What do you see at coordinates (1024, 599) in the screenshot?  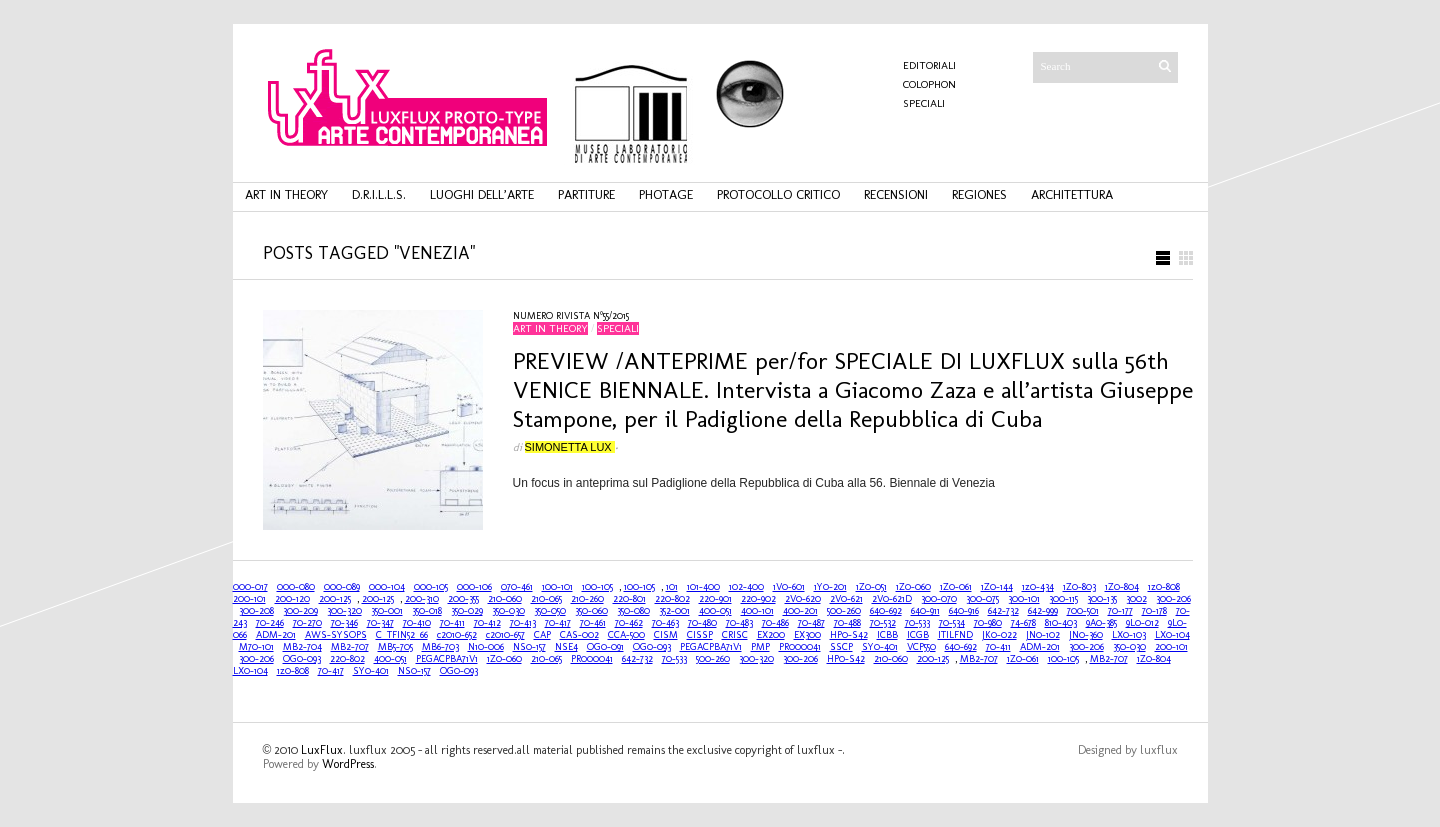 I see `300-101` at bounding box center [1024, 599].